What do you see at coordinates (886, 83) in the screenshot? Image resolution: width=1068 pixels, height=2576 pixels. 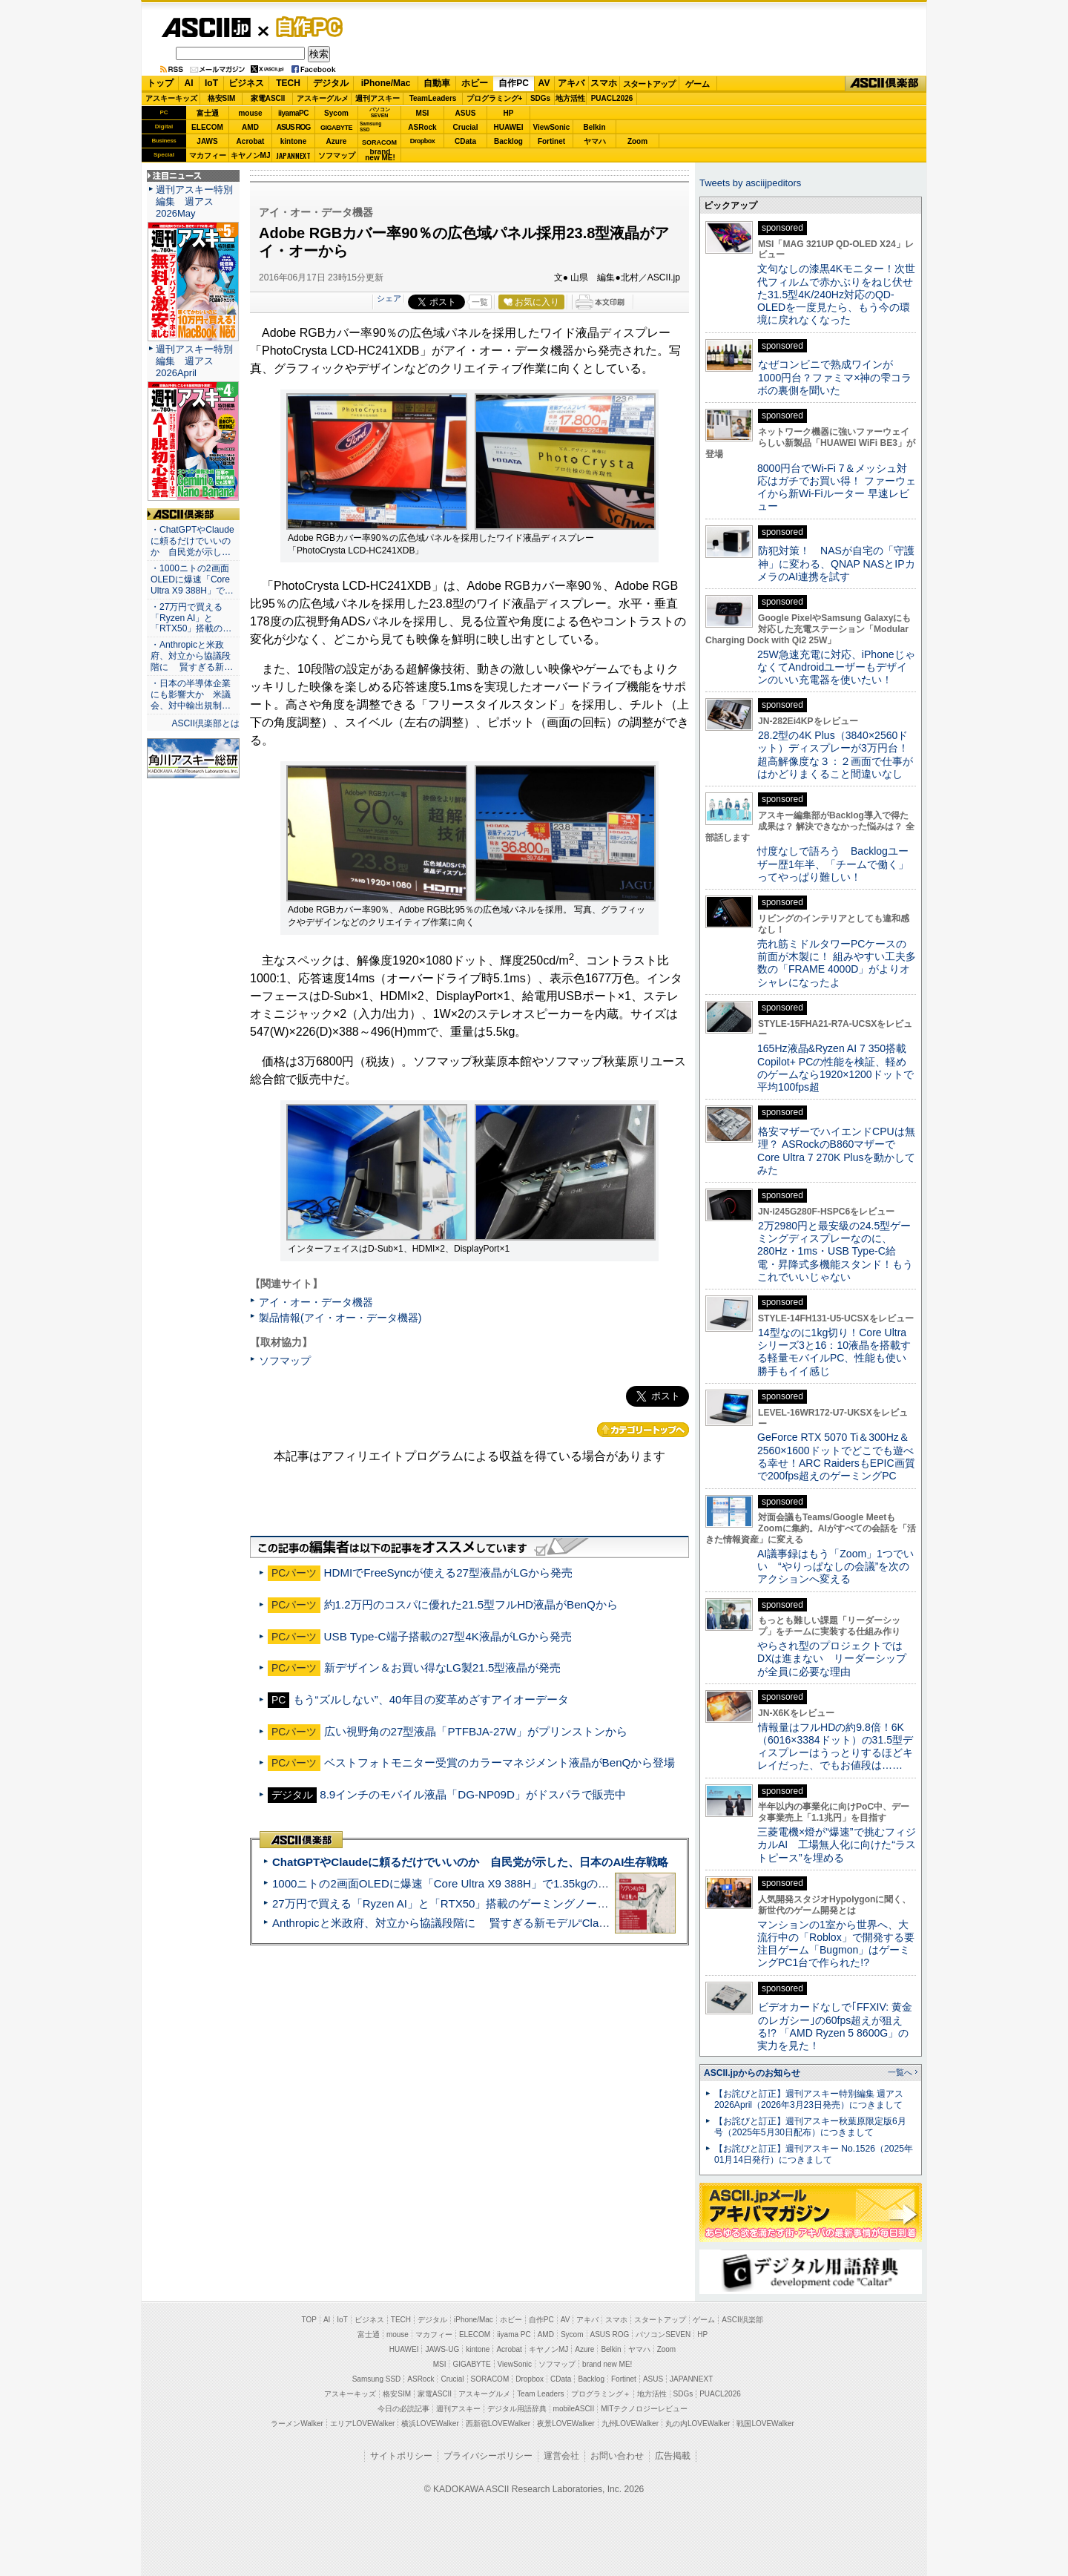 I see `ASCII倶楽部` at bounding box center [886, 83].